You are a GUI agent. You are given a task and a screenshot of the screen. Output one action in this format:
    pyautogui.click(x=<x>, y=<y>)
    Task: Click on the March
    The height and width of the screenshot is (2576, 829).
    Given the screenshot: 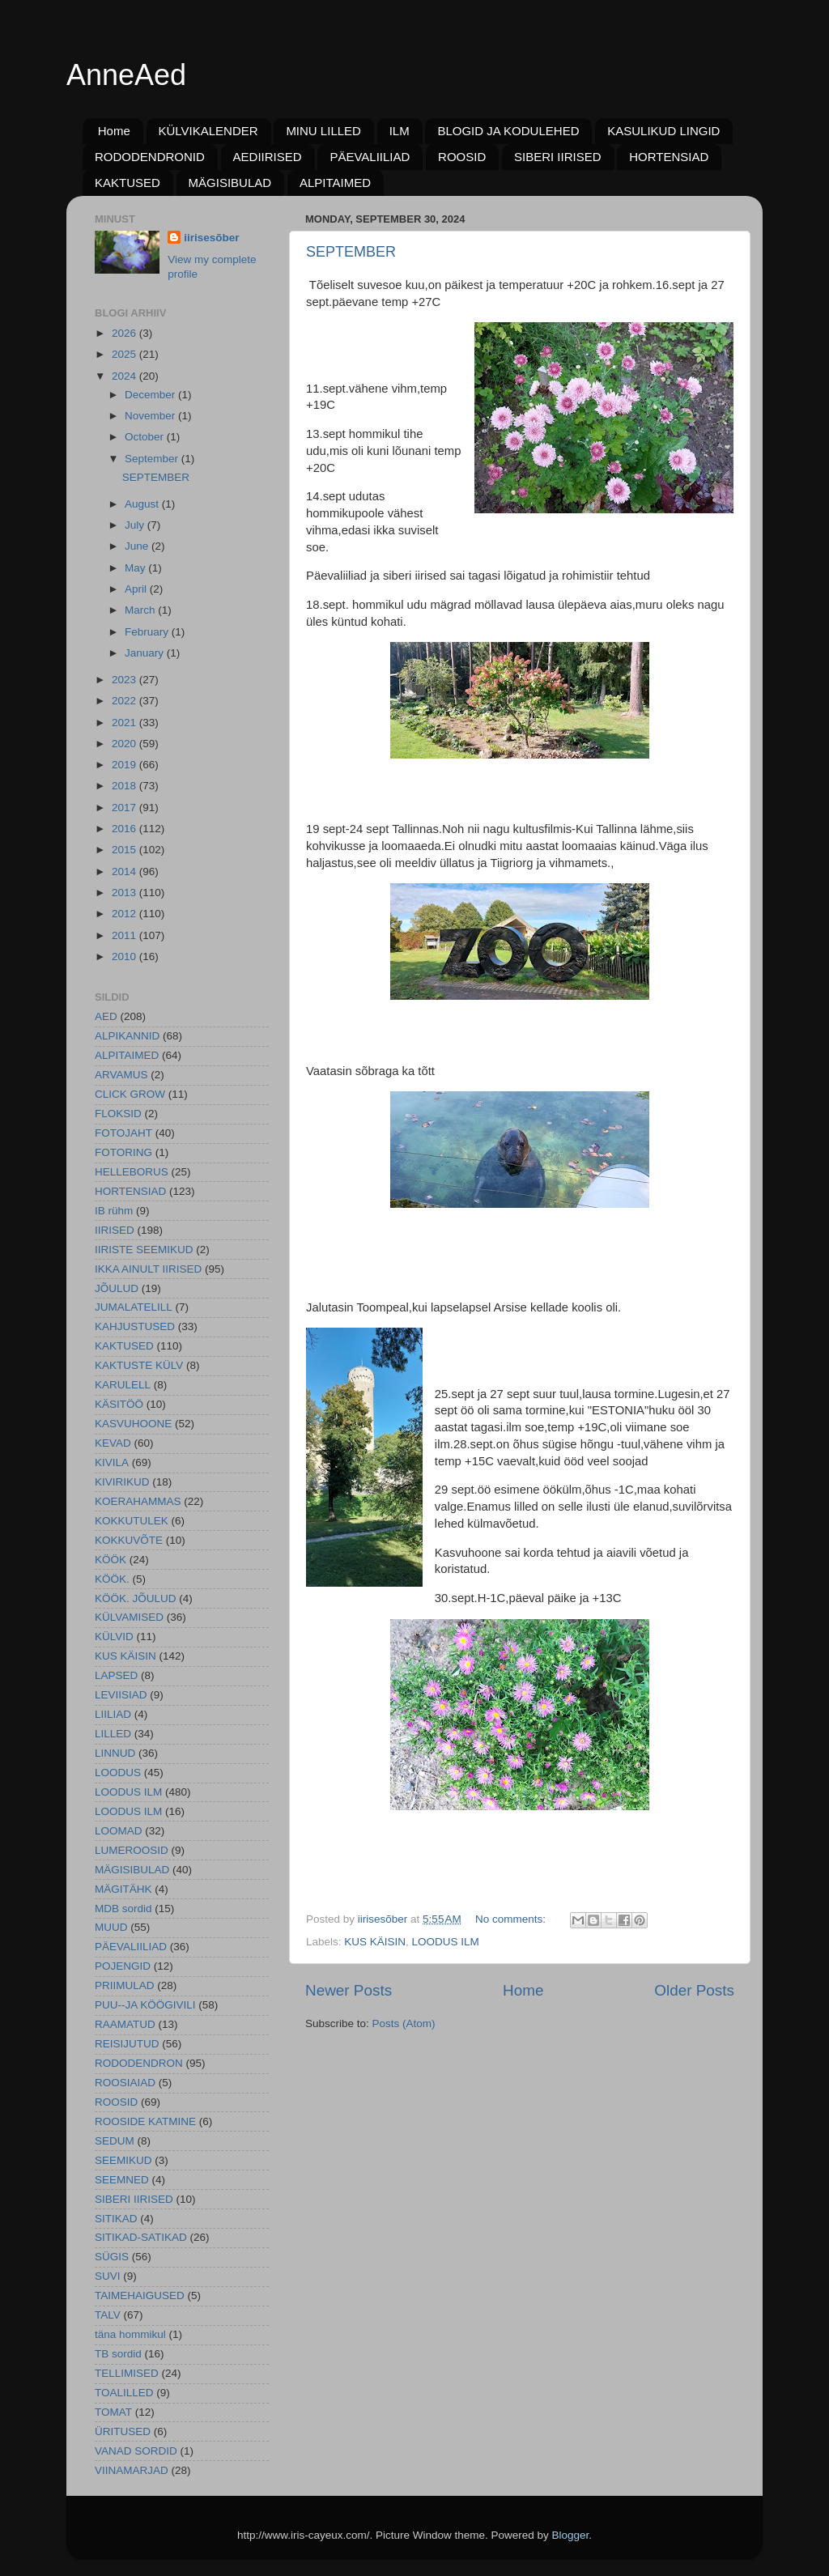 What is the action you would take?
    pyautogui.click(x=141, y=610)
    